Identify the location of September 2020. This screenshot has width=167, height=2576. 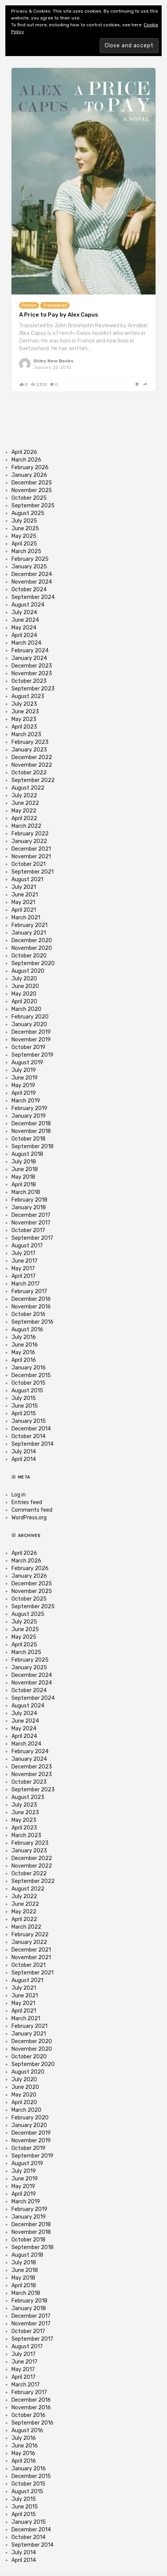
(33, 963).